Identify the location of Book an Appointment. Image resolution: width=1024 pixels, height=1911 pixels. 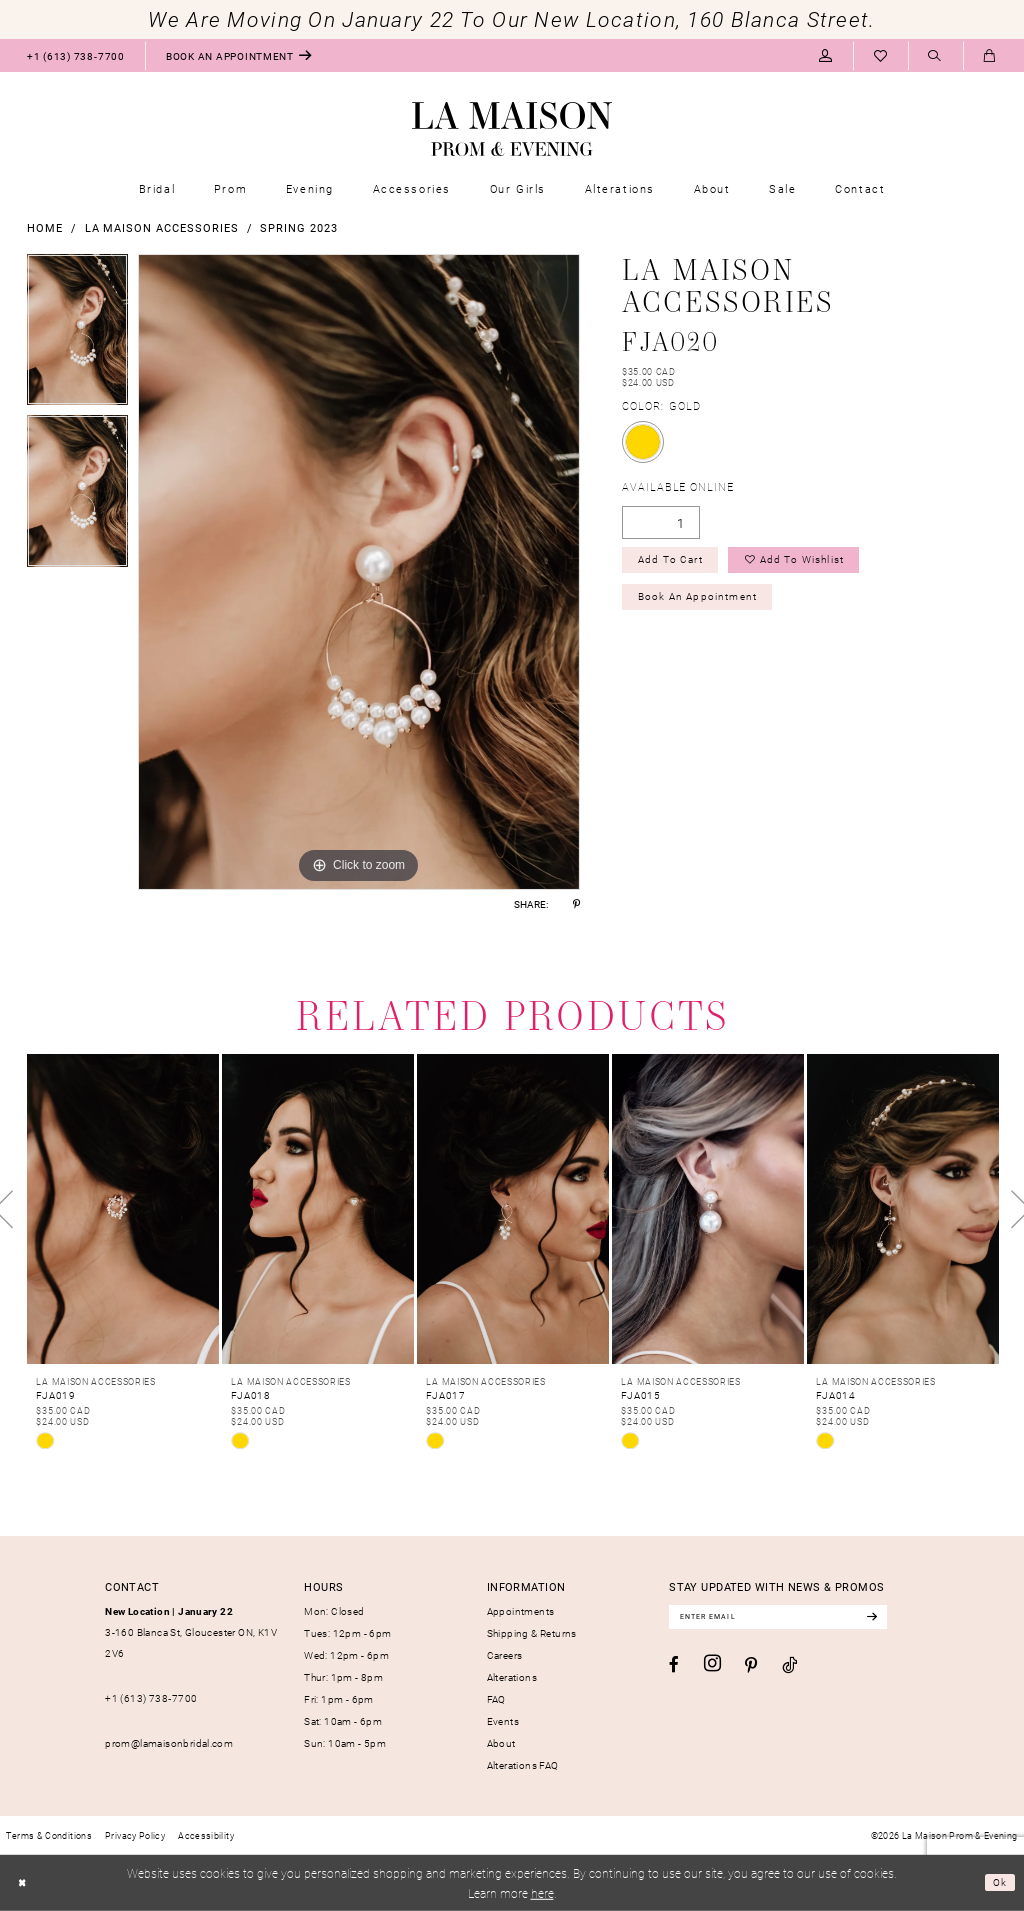
(705, 604).